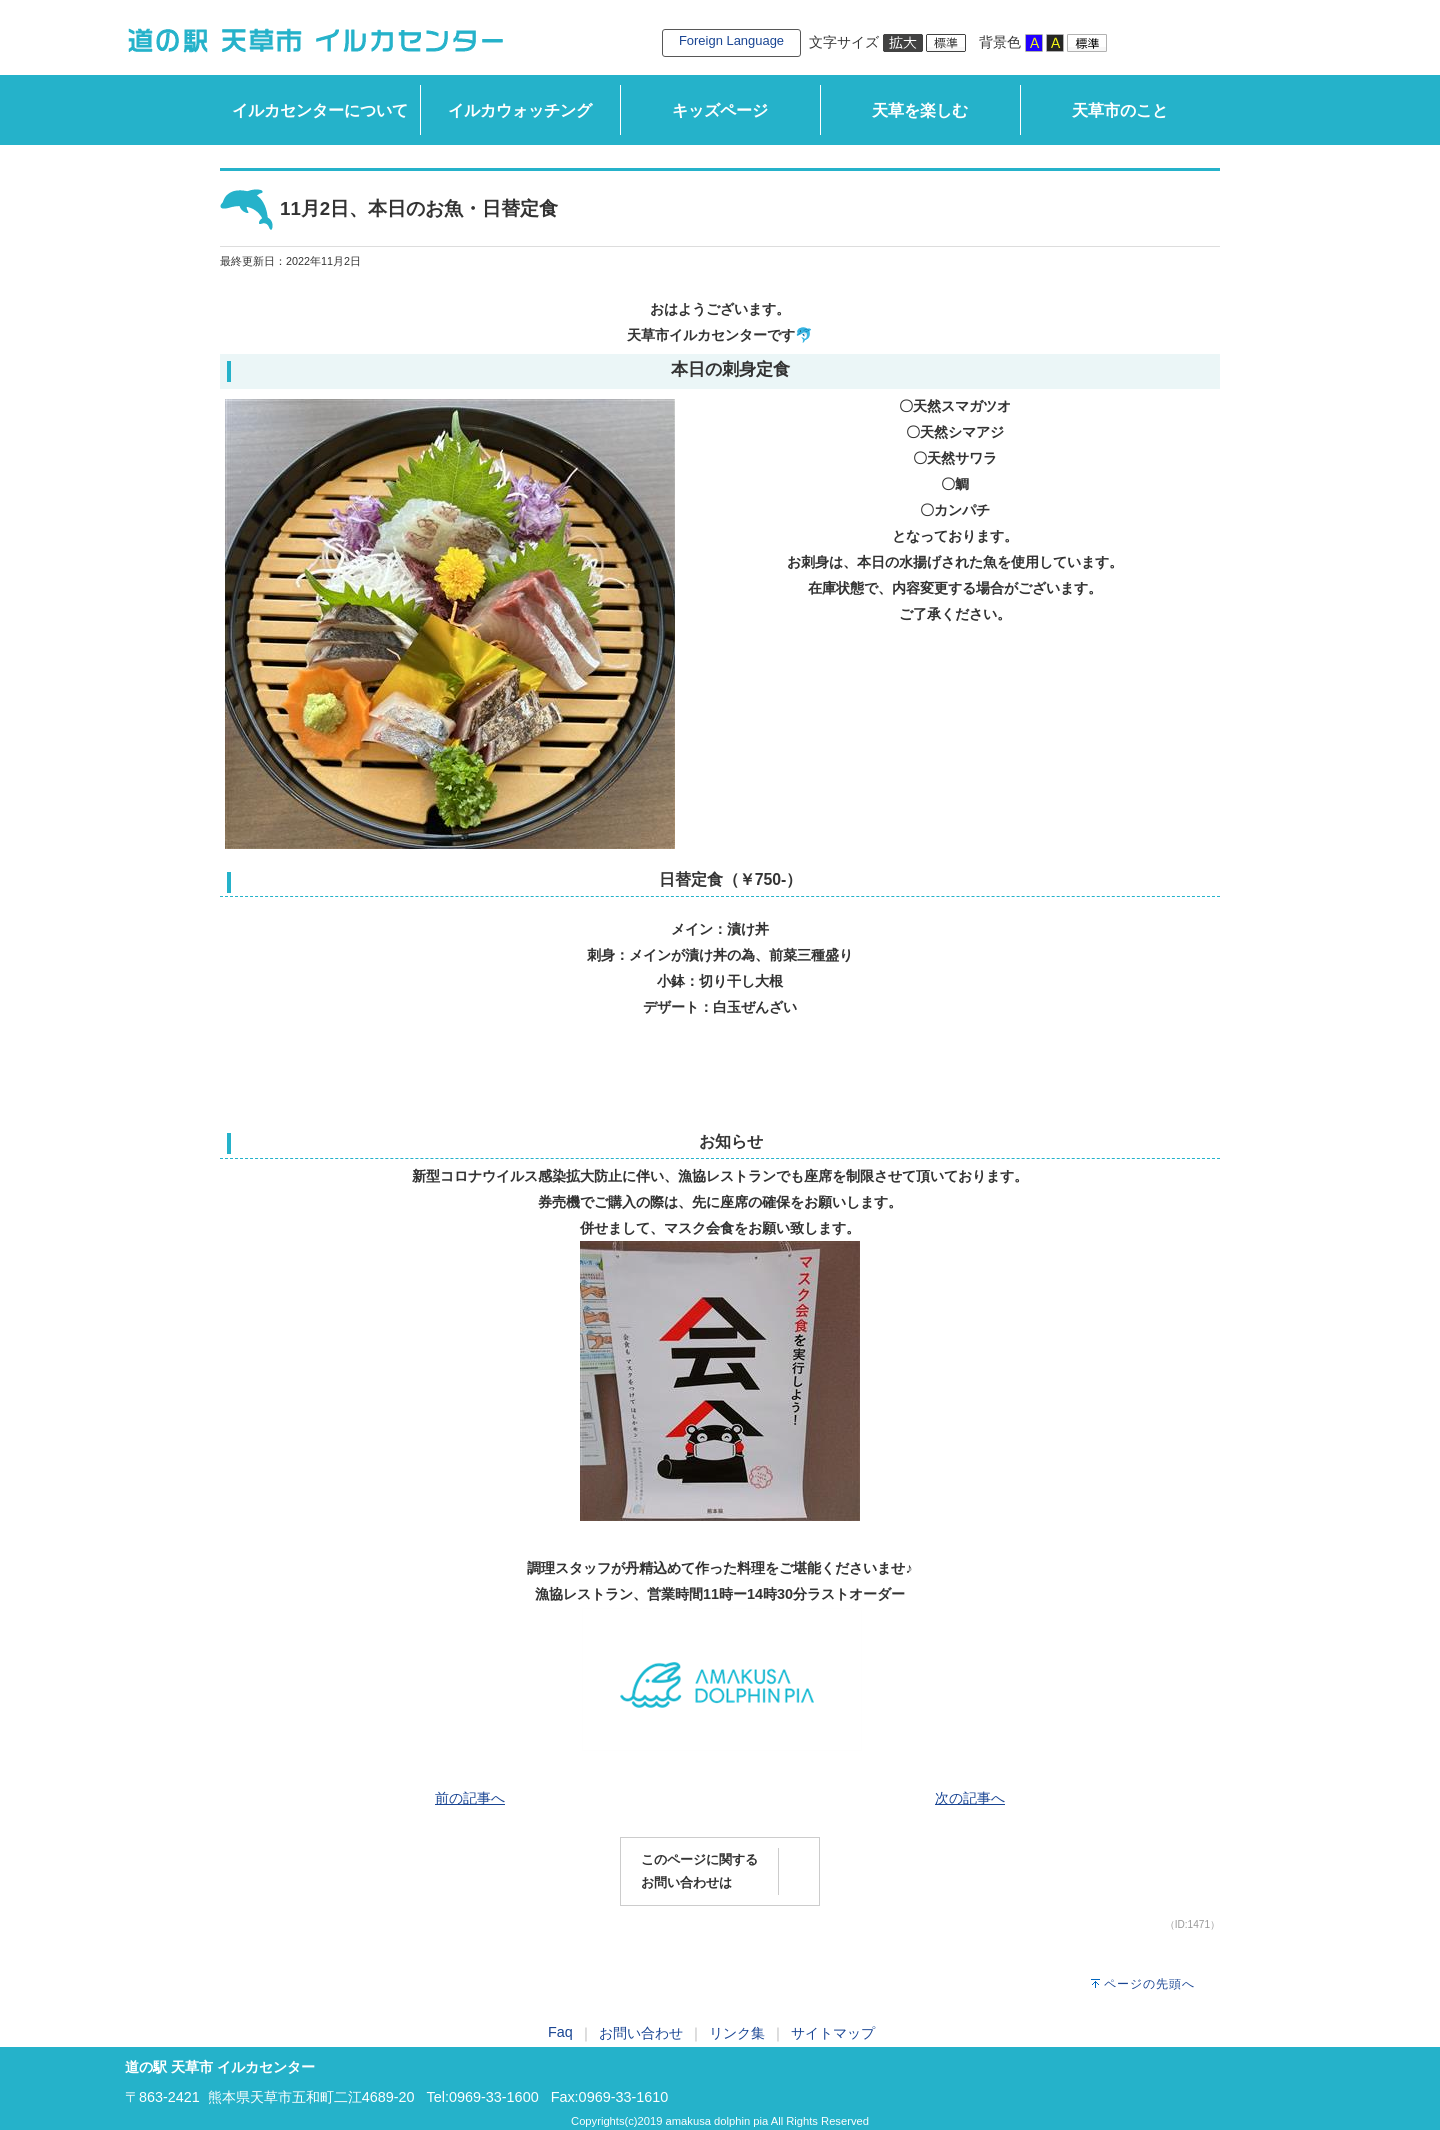 This screenshot has height=2130, width=1440. What do you see at coordinates (833, 2033) in the screenshot?
I see `サイトマップ` at bounding box center [833, 2033].